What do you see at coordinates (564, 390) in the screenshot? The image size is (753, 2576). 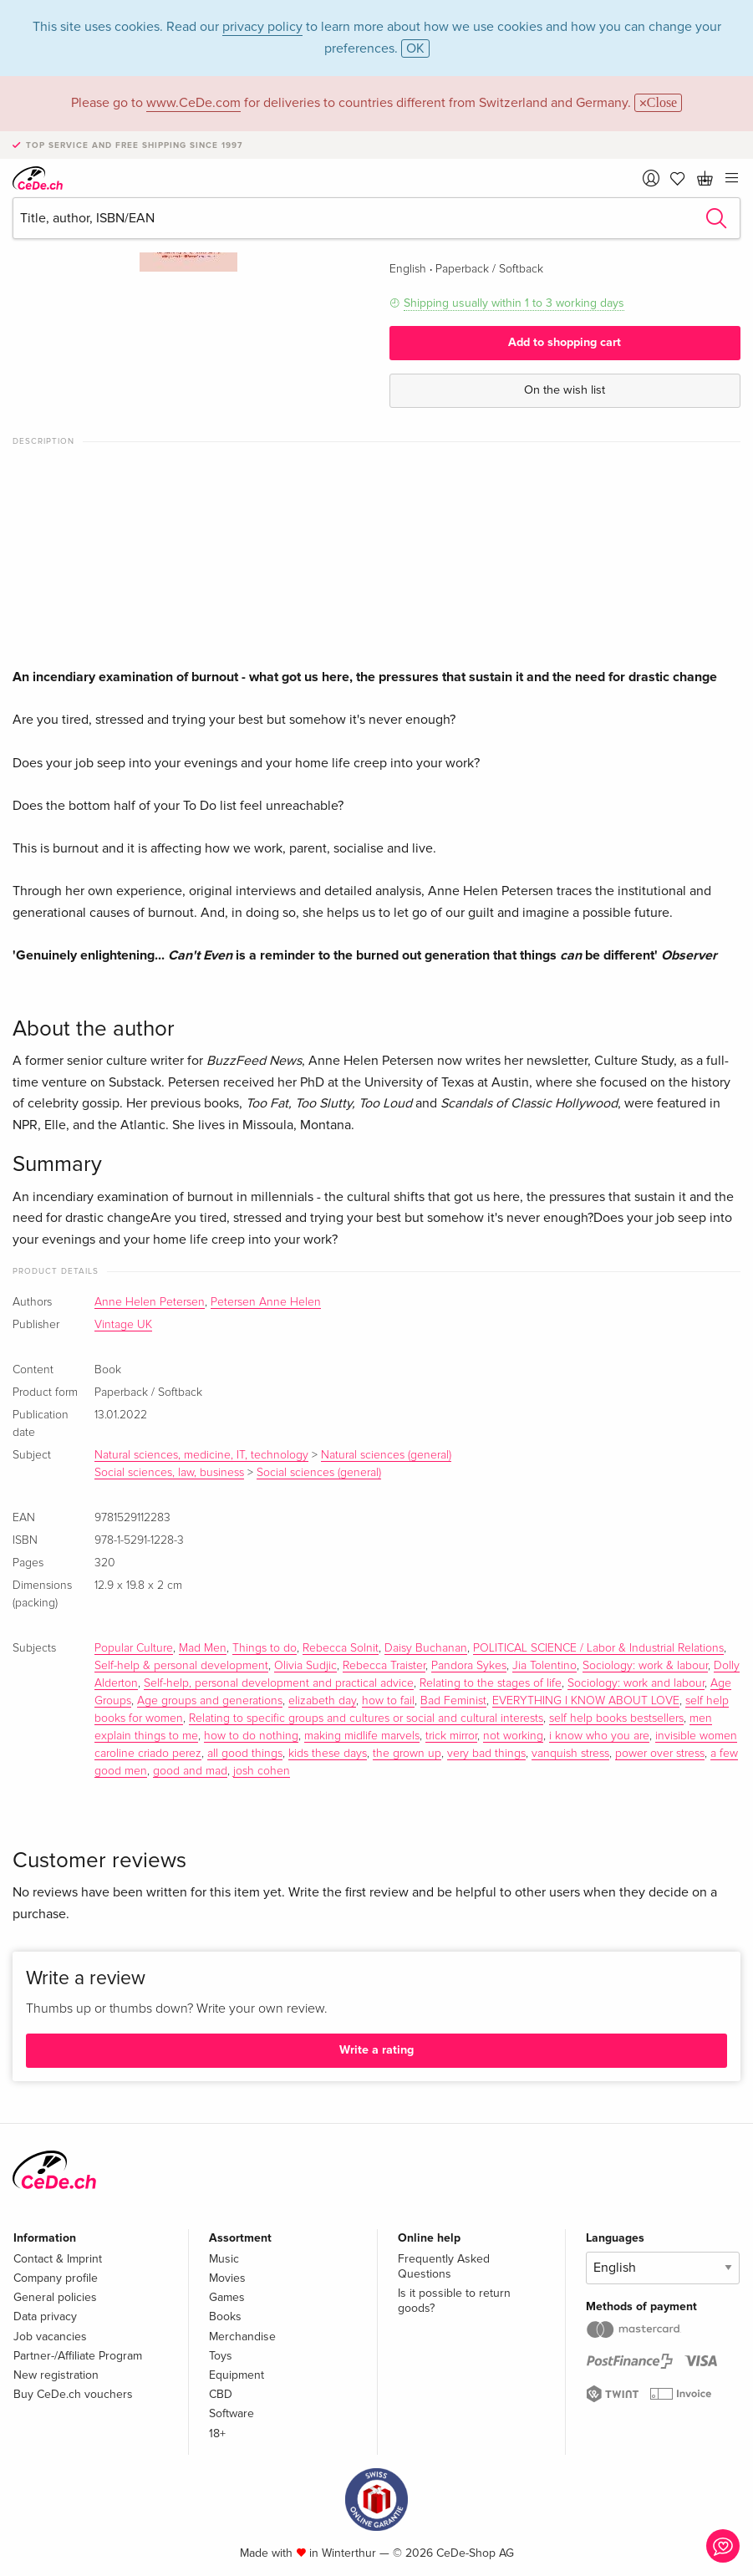 I see `On the wish list` at bounding box center [564, 390].